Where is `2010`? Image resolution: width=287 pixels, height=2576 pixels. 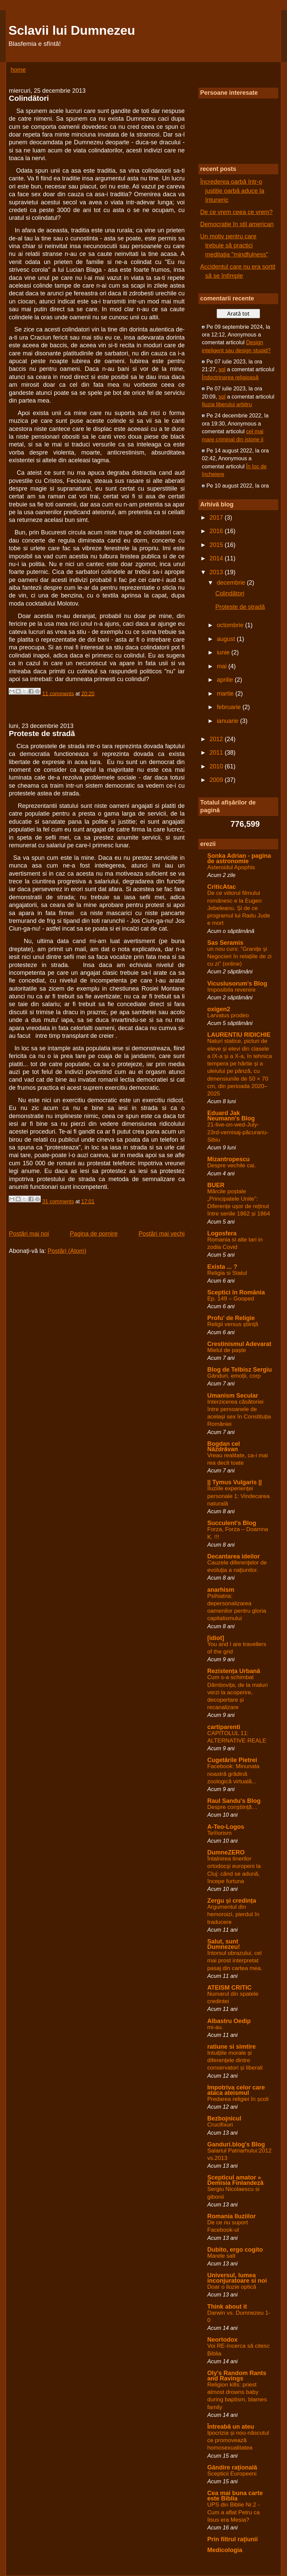
2010 is located at coordinates (217, 766).